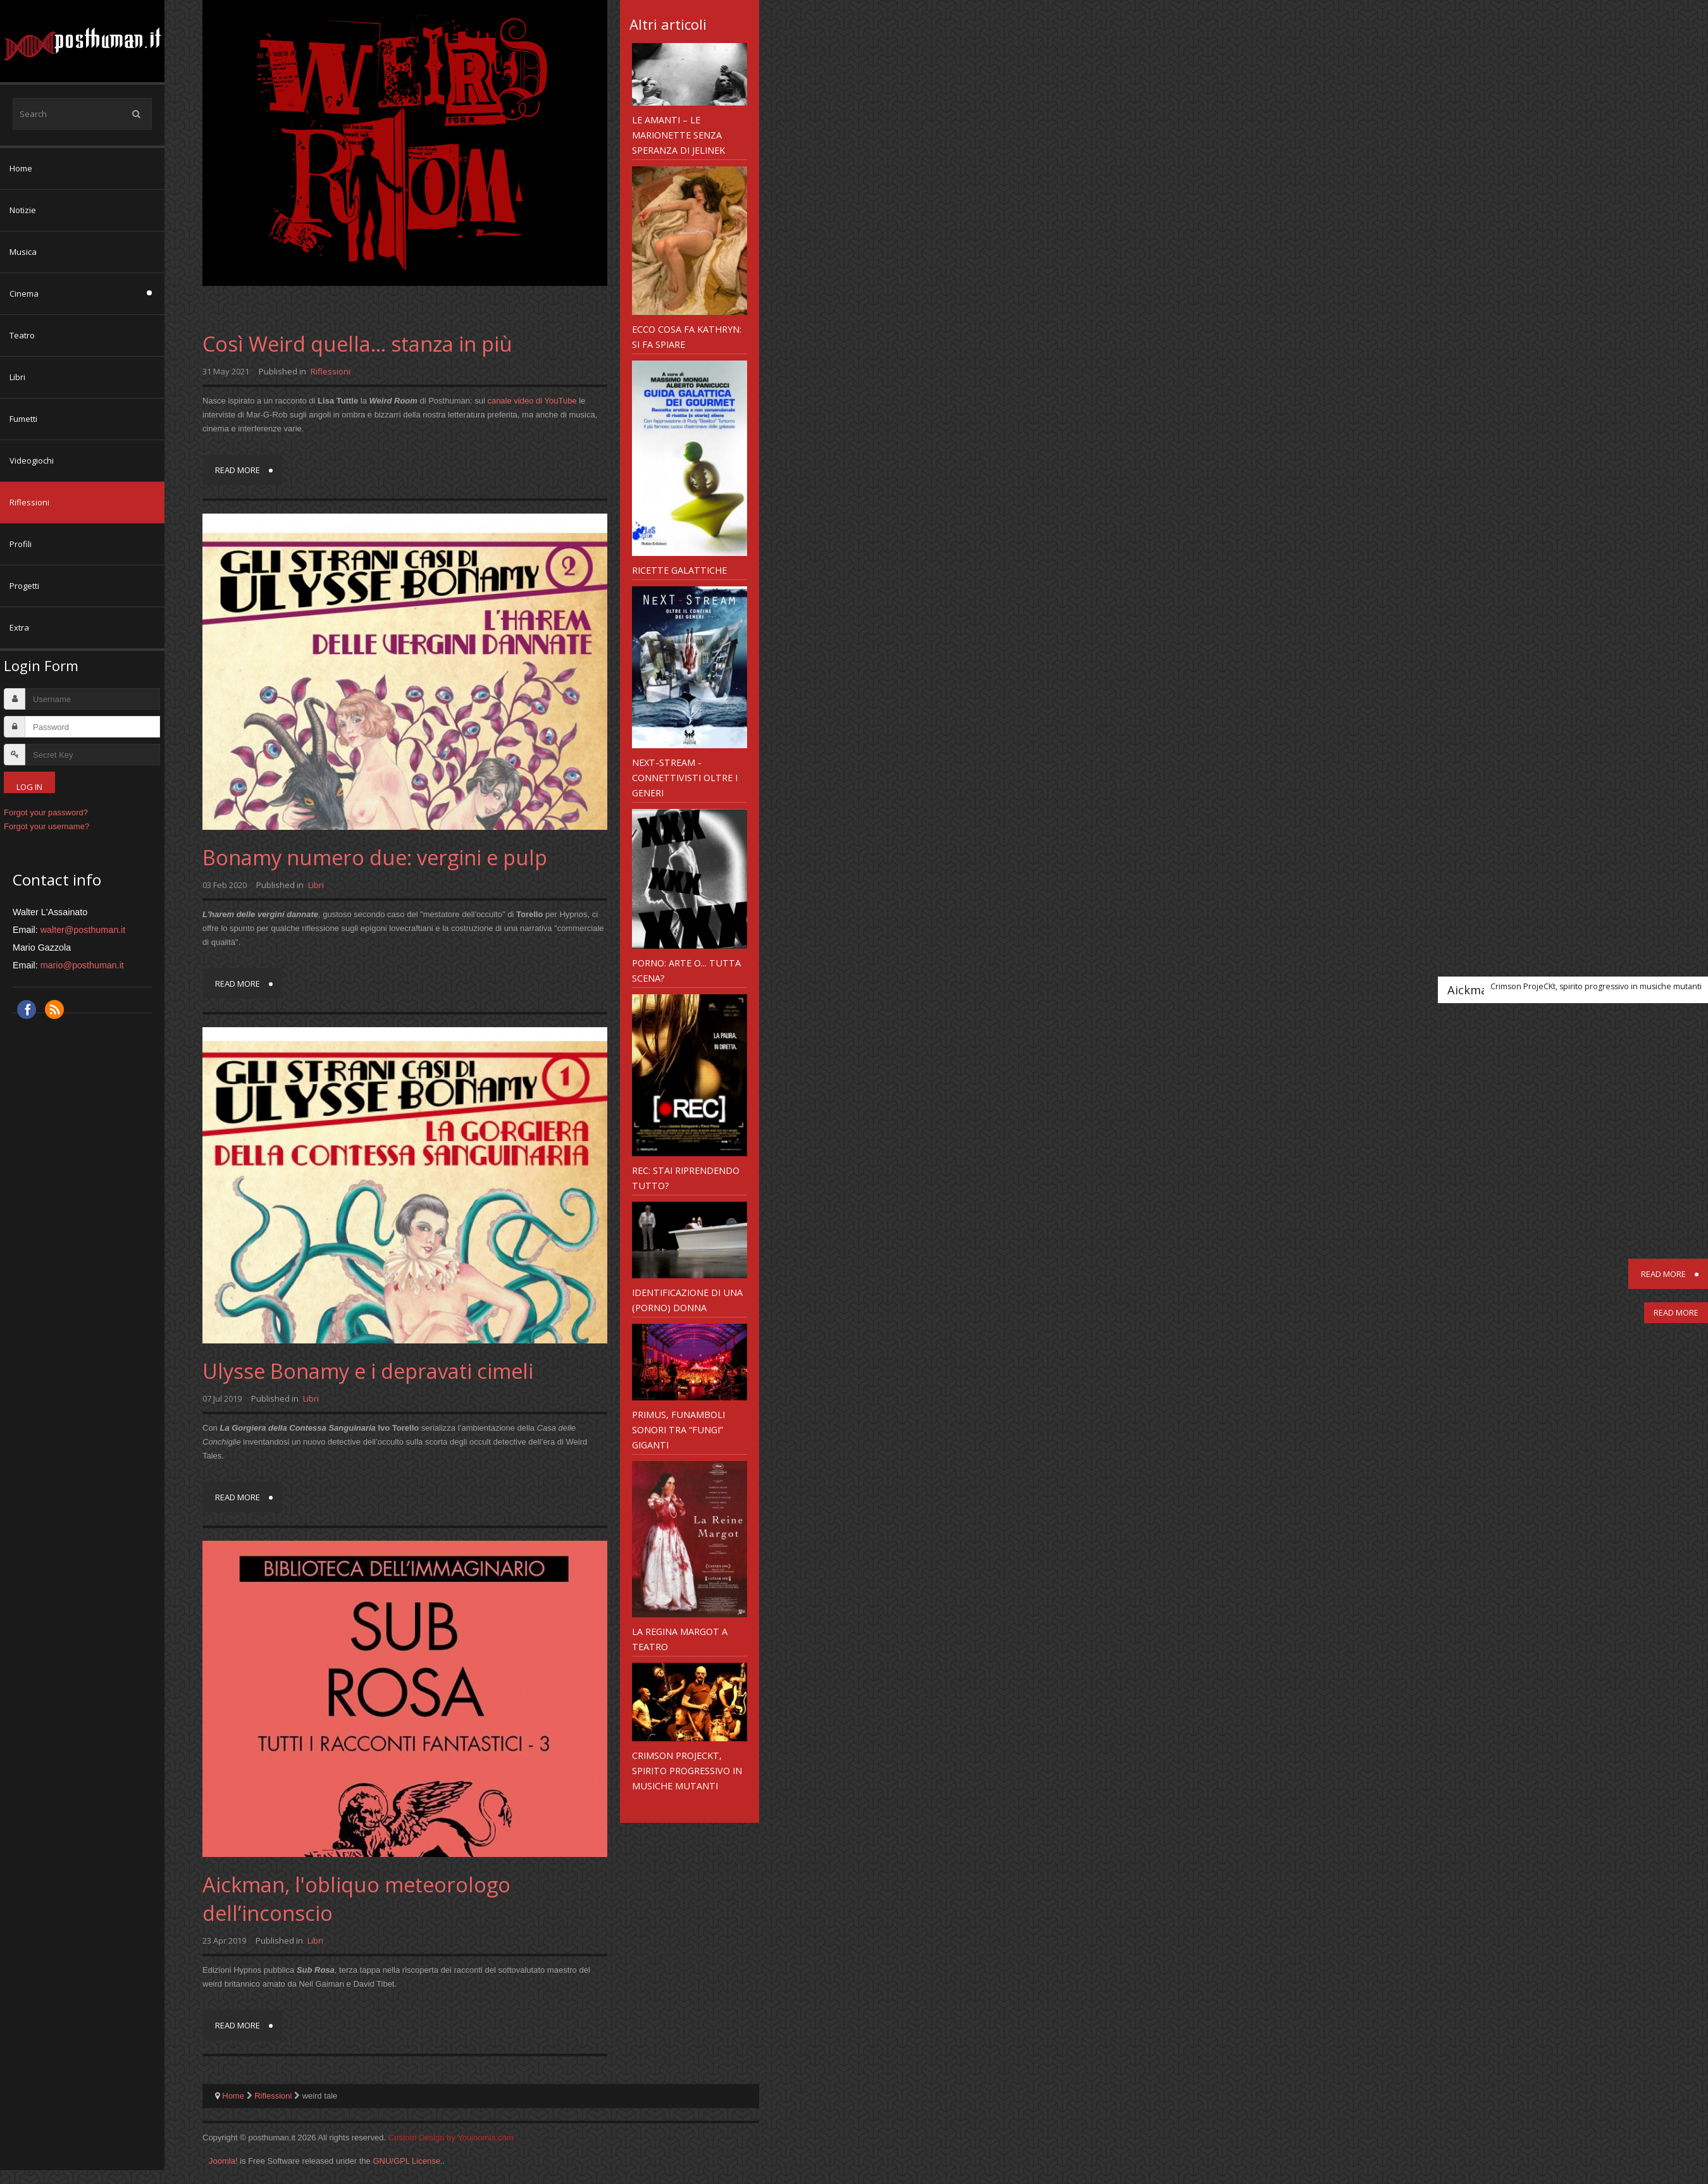 The width and height of the screenshot is (1708, 2184). What do you see at coordinates (531, 400) in the screenshot?
I see `canale video di YouTube` at bounding box center [531, 400].